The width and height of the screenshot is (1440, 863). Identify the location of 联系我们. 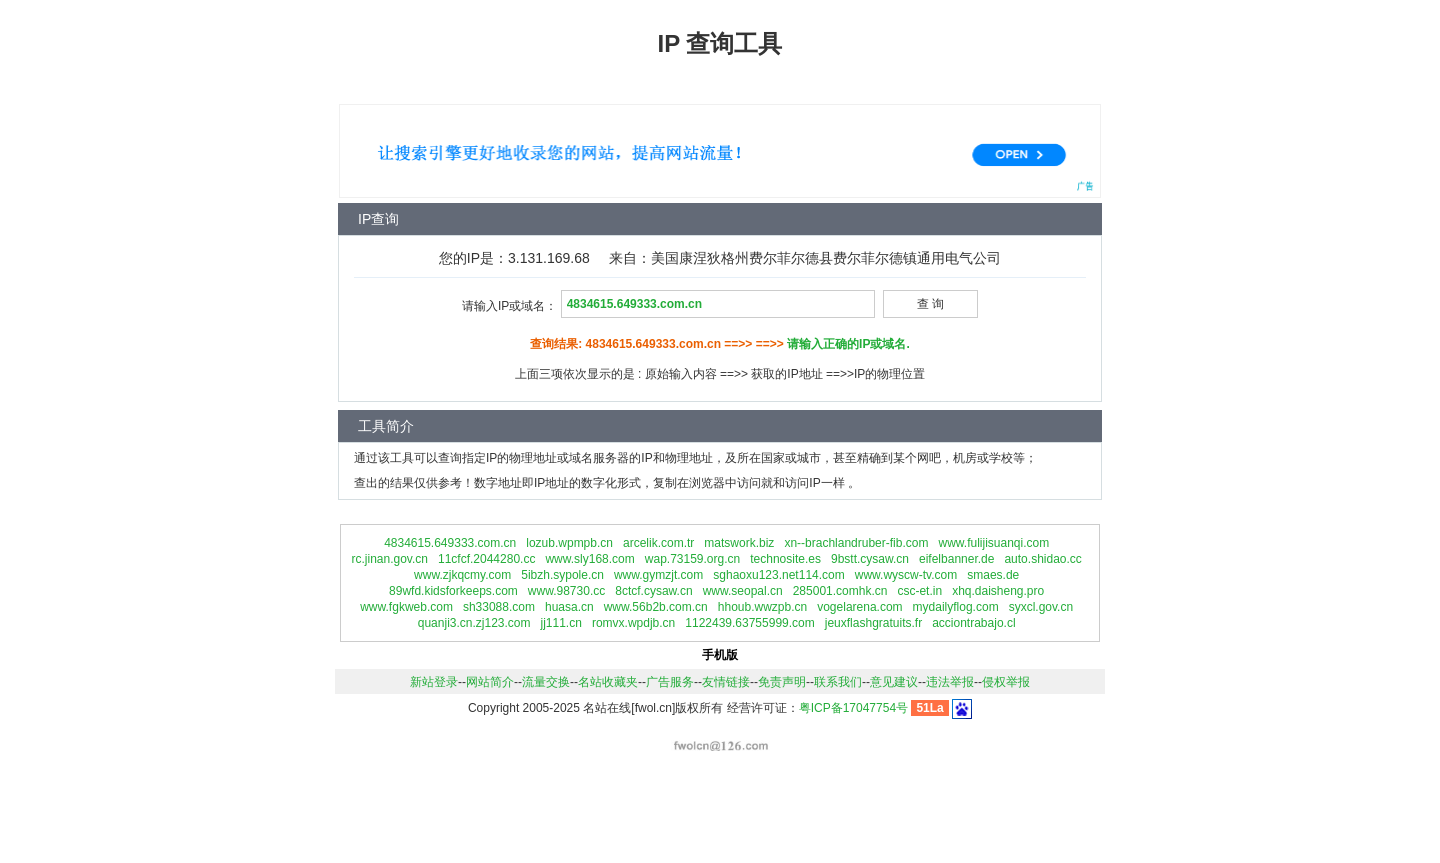
(838, 682).